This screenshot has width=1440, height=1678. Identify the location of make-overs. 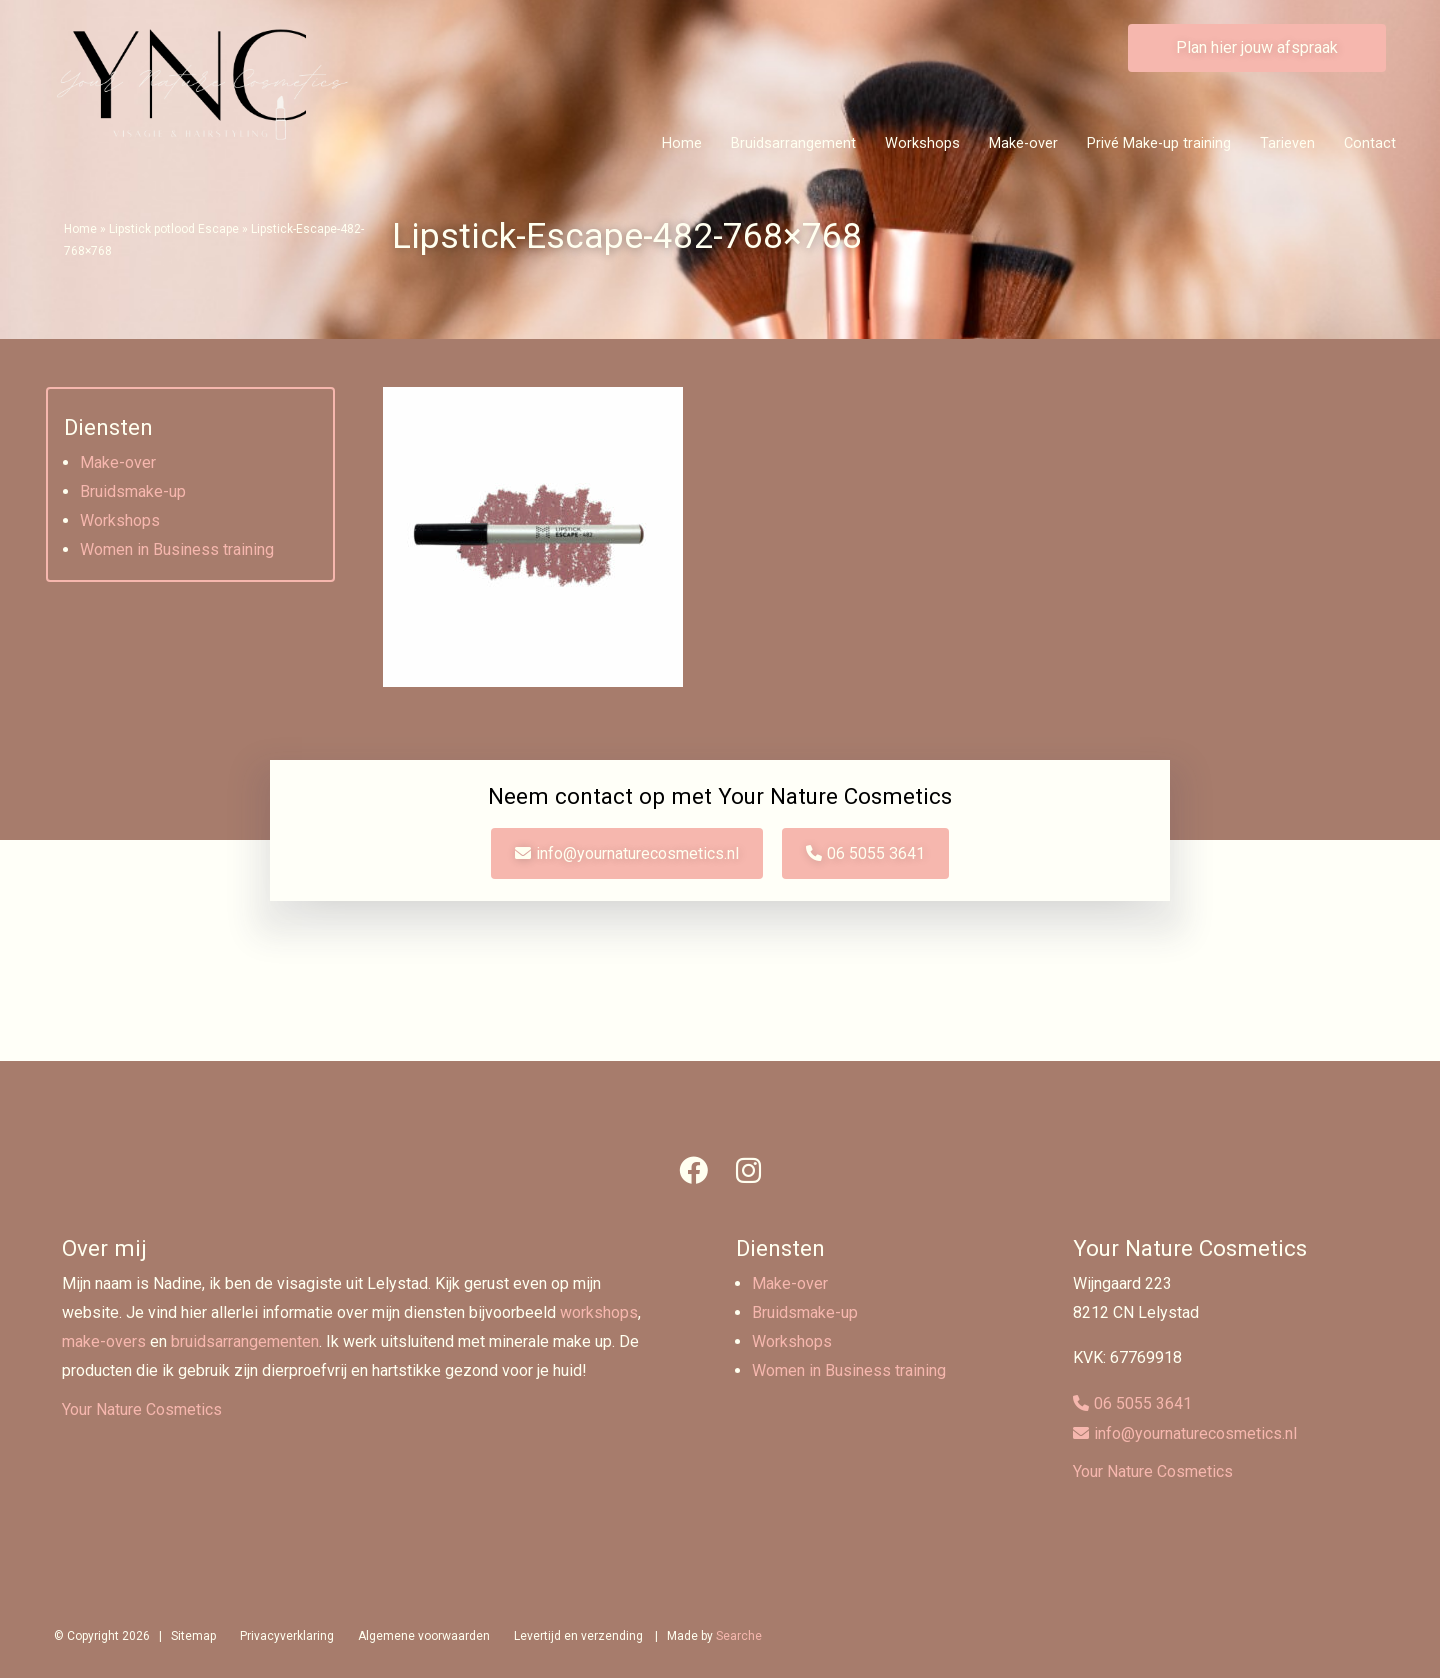
(104, 1341).